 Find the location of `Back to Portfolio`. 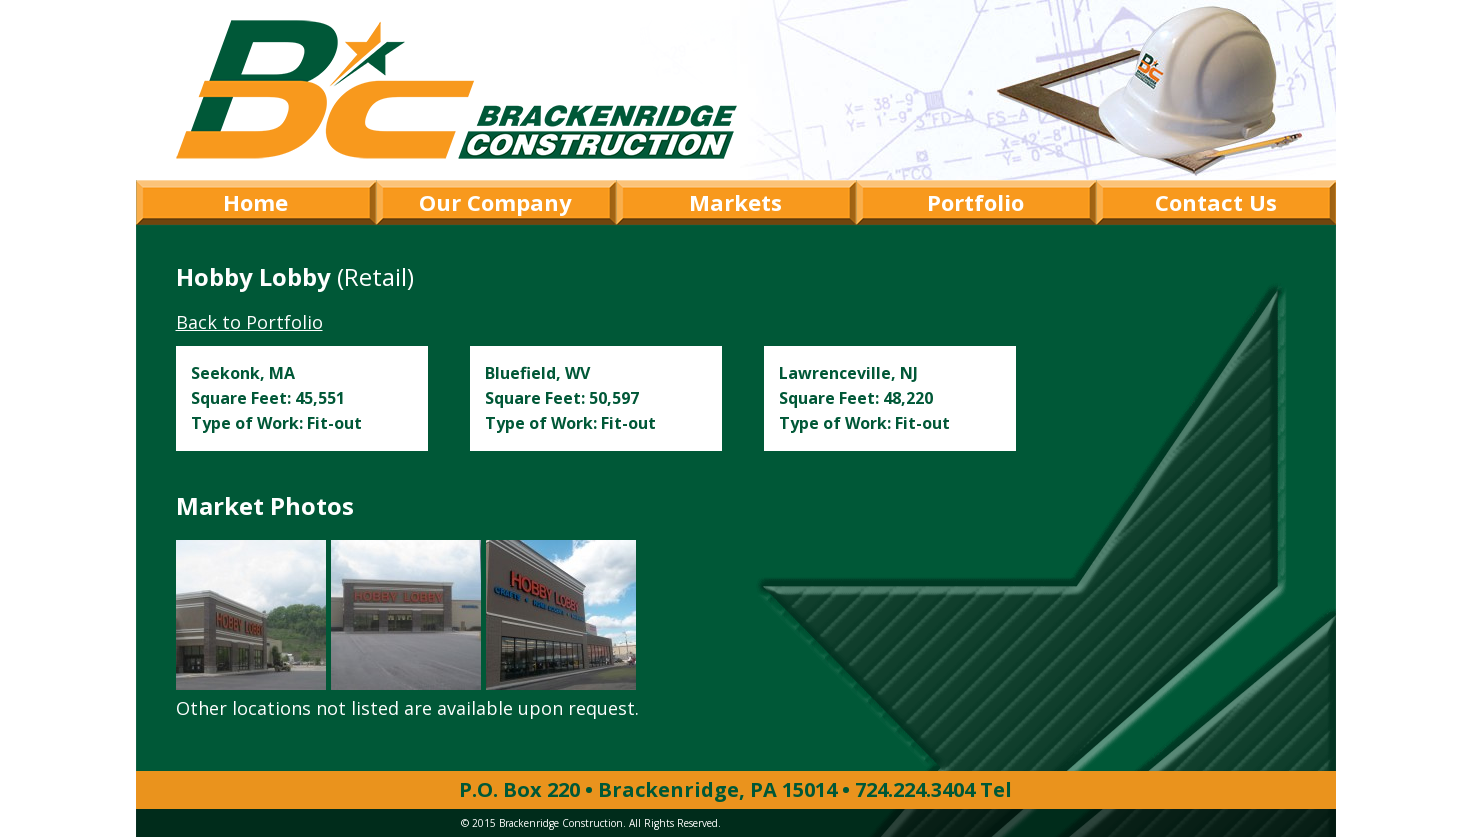

Back to Portfolio is located at coordinates (249, 322).